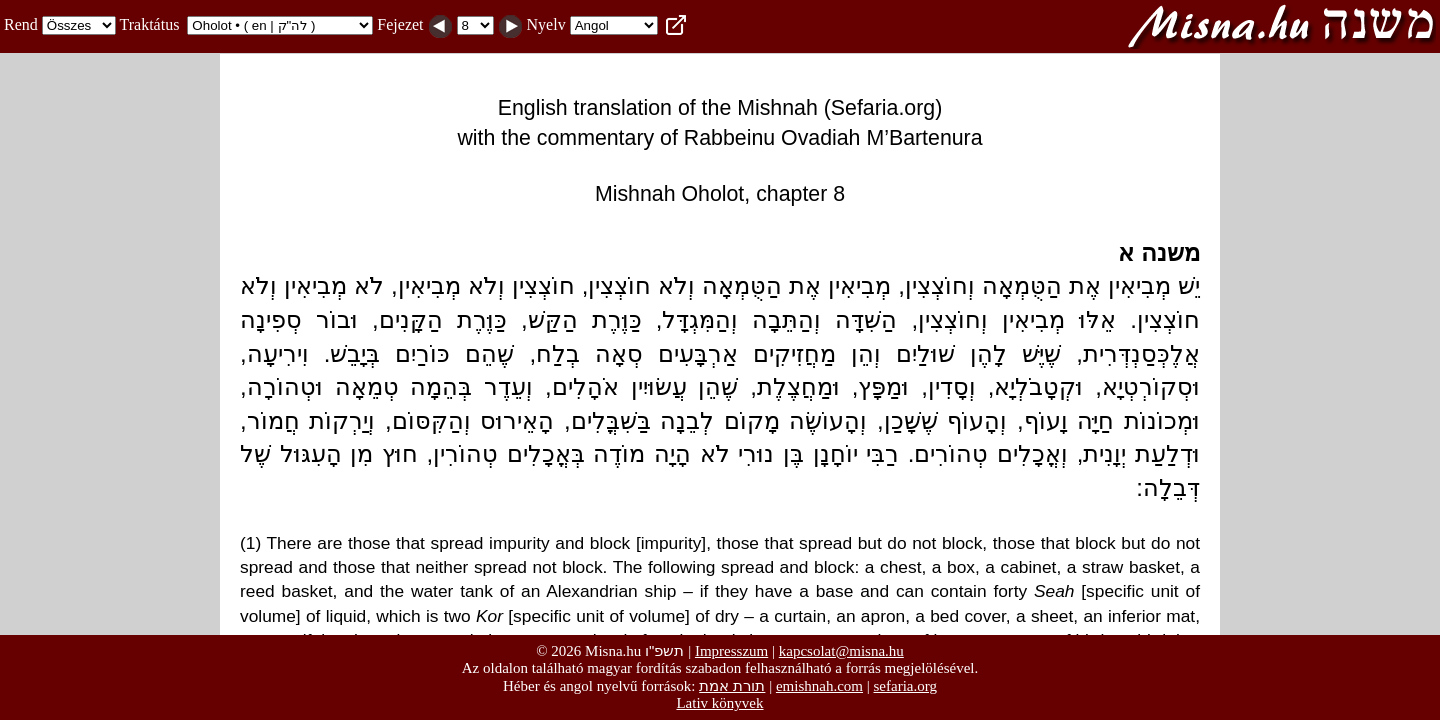 This screenshot has width=1440, height=720. What do you see at coordinates (731, 651) in the screenshot?
I see `Impresszum` at bounding box center [731, 651].